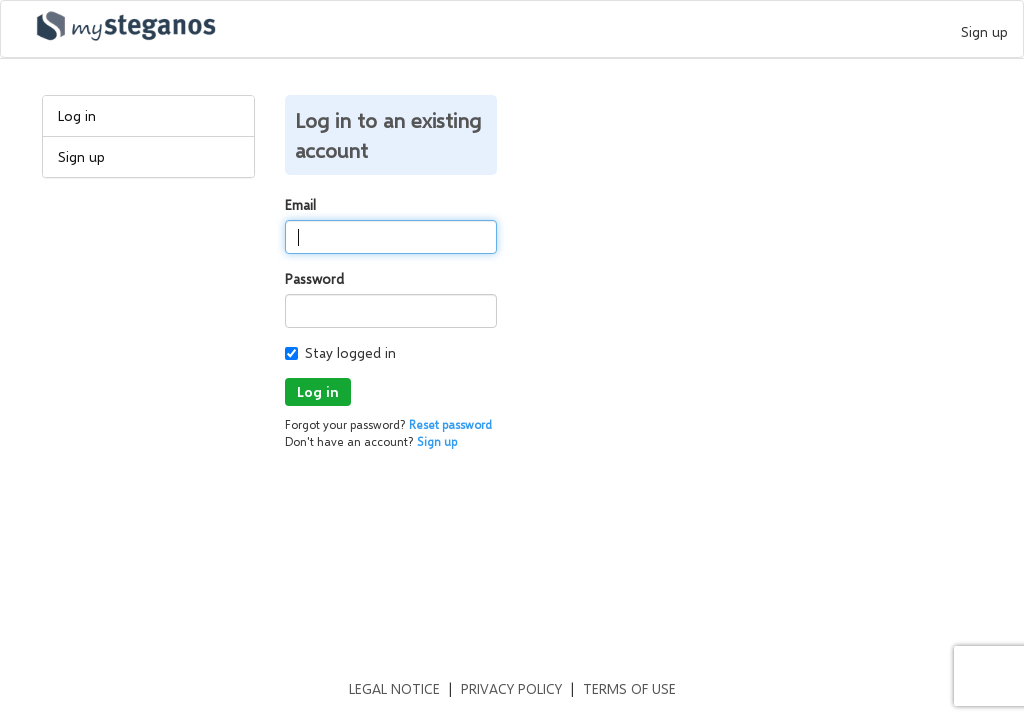 Image resolution: width=1024 pixels, height=720 pixels. I want to click on Reset password, so click(450, 424).